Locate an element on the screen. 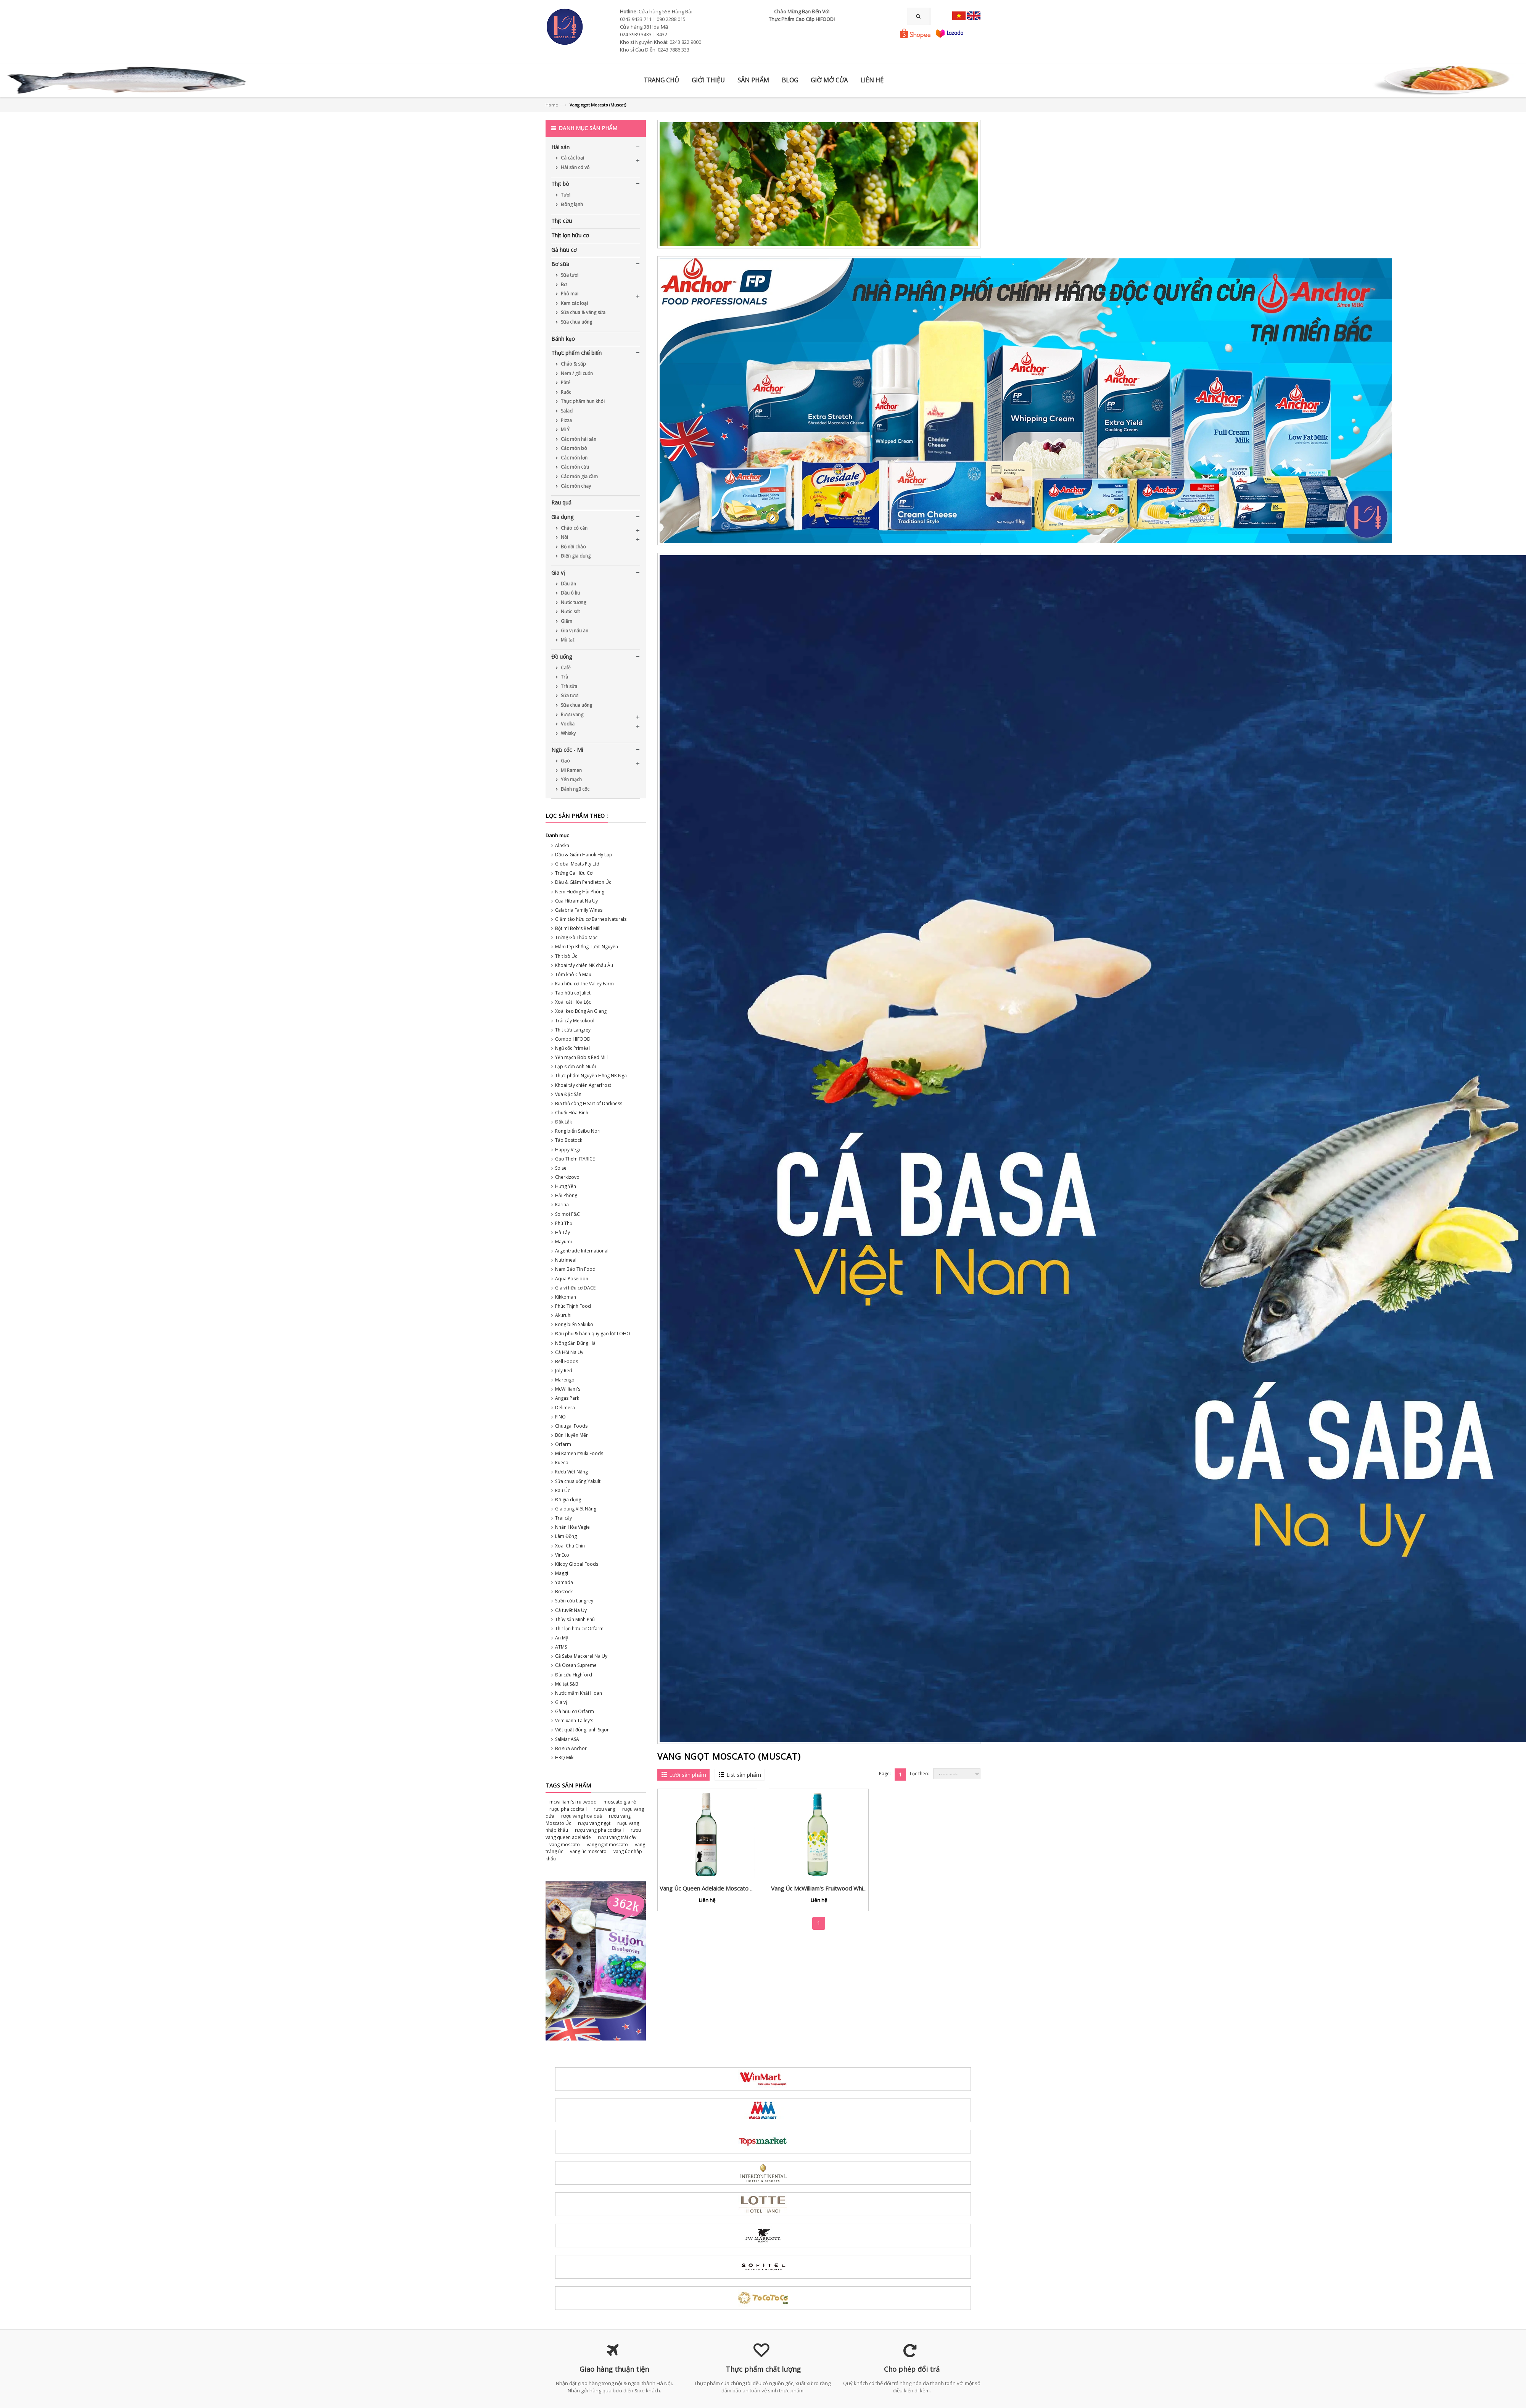  Nước tương is located at coordinates (573, 602).